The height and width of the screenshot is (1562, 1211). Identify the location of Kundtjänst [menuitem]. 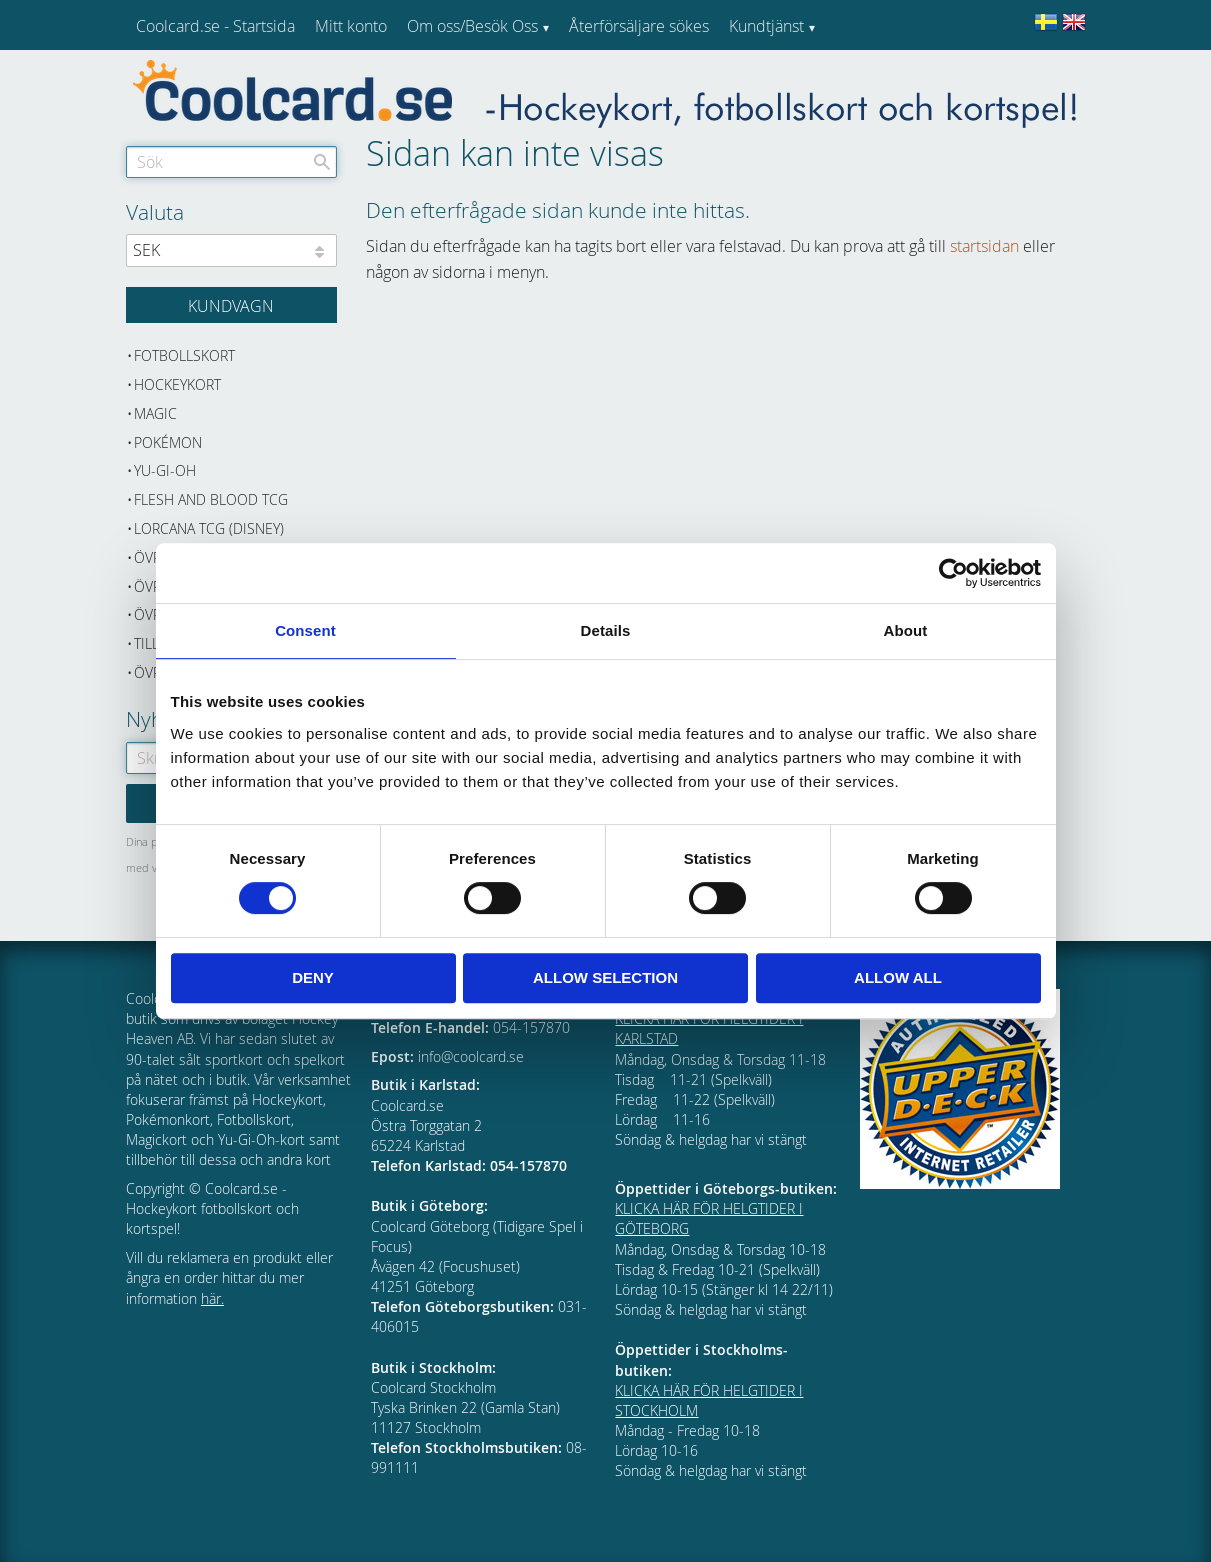
(766, 26).